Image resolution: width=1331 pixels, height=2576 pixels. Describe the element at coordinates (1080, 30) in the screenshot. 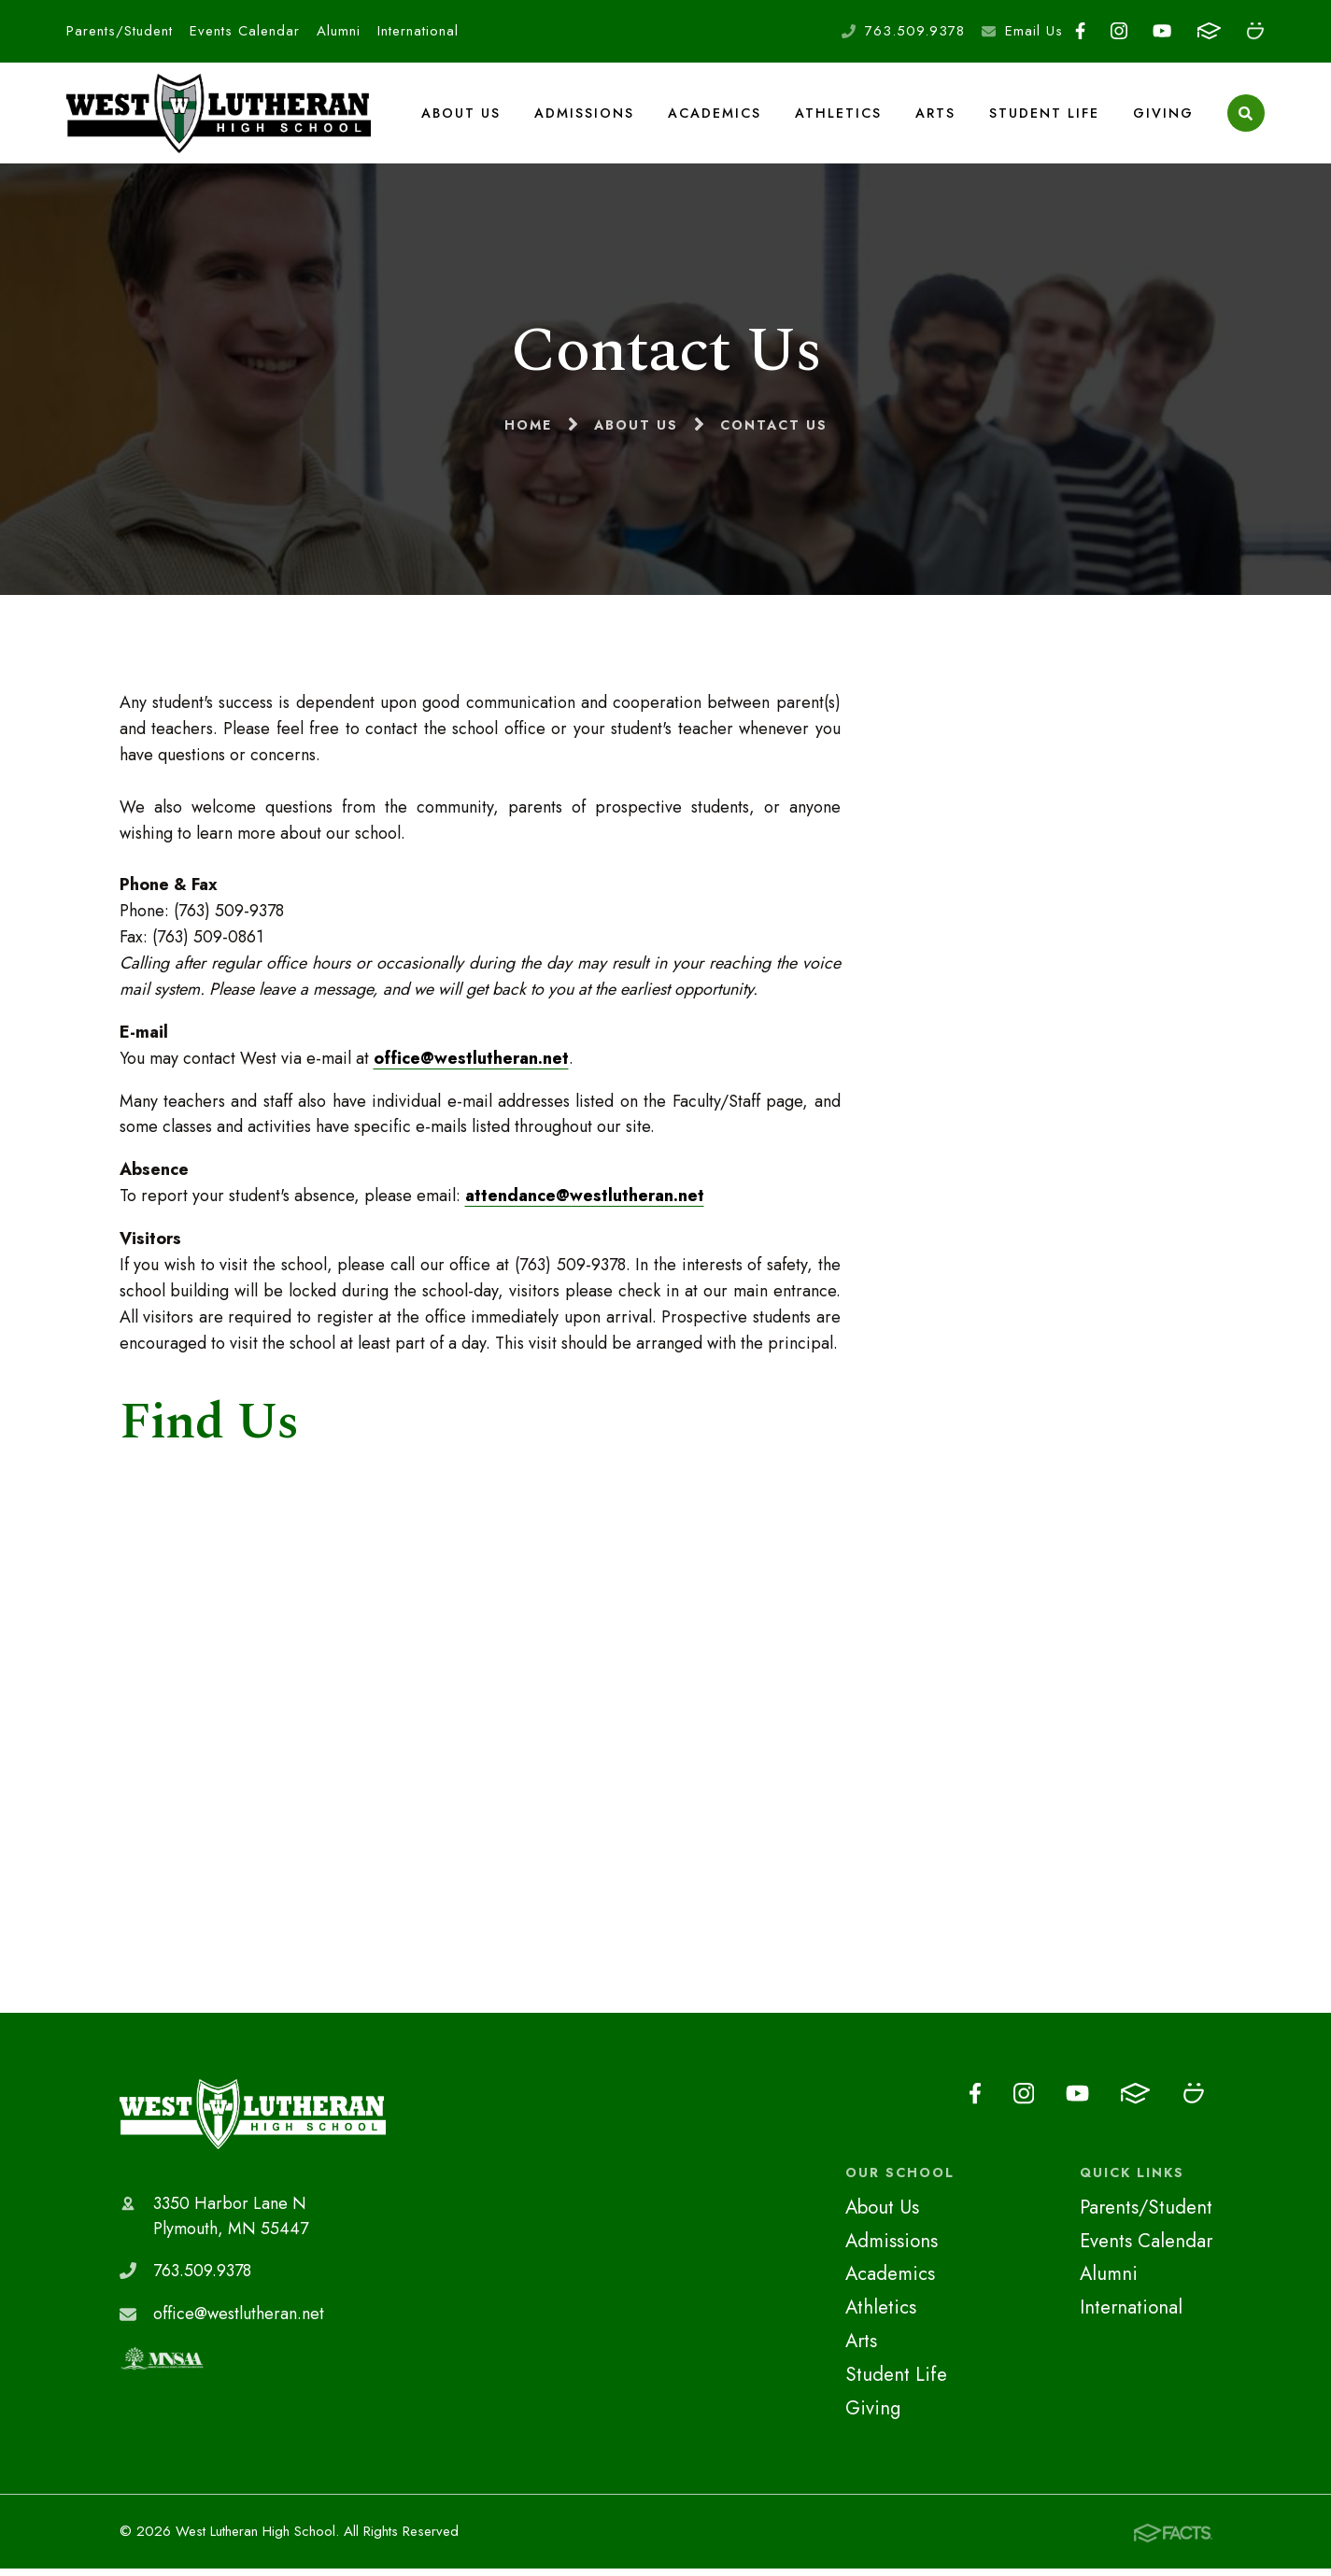

I see `Facebook` at that location.